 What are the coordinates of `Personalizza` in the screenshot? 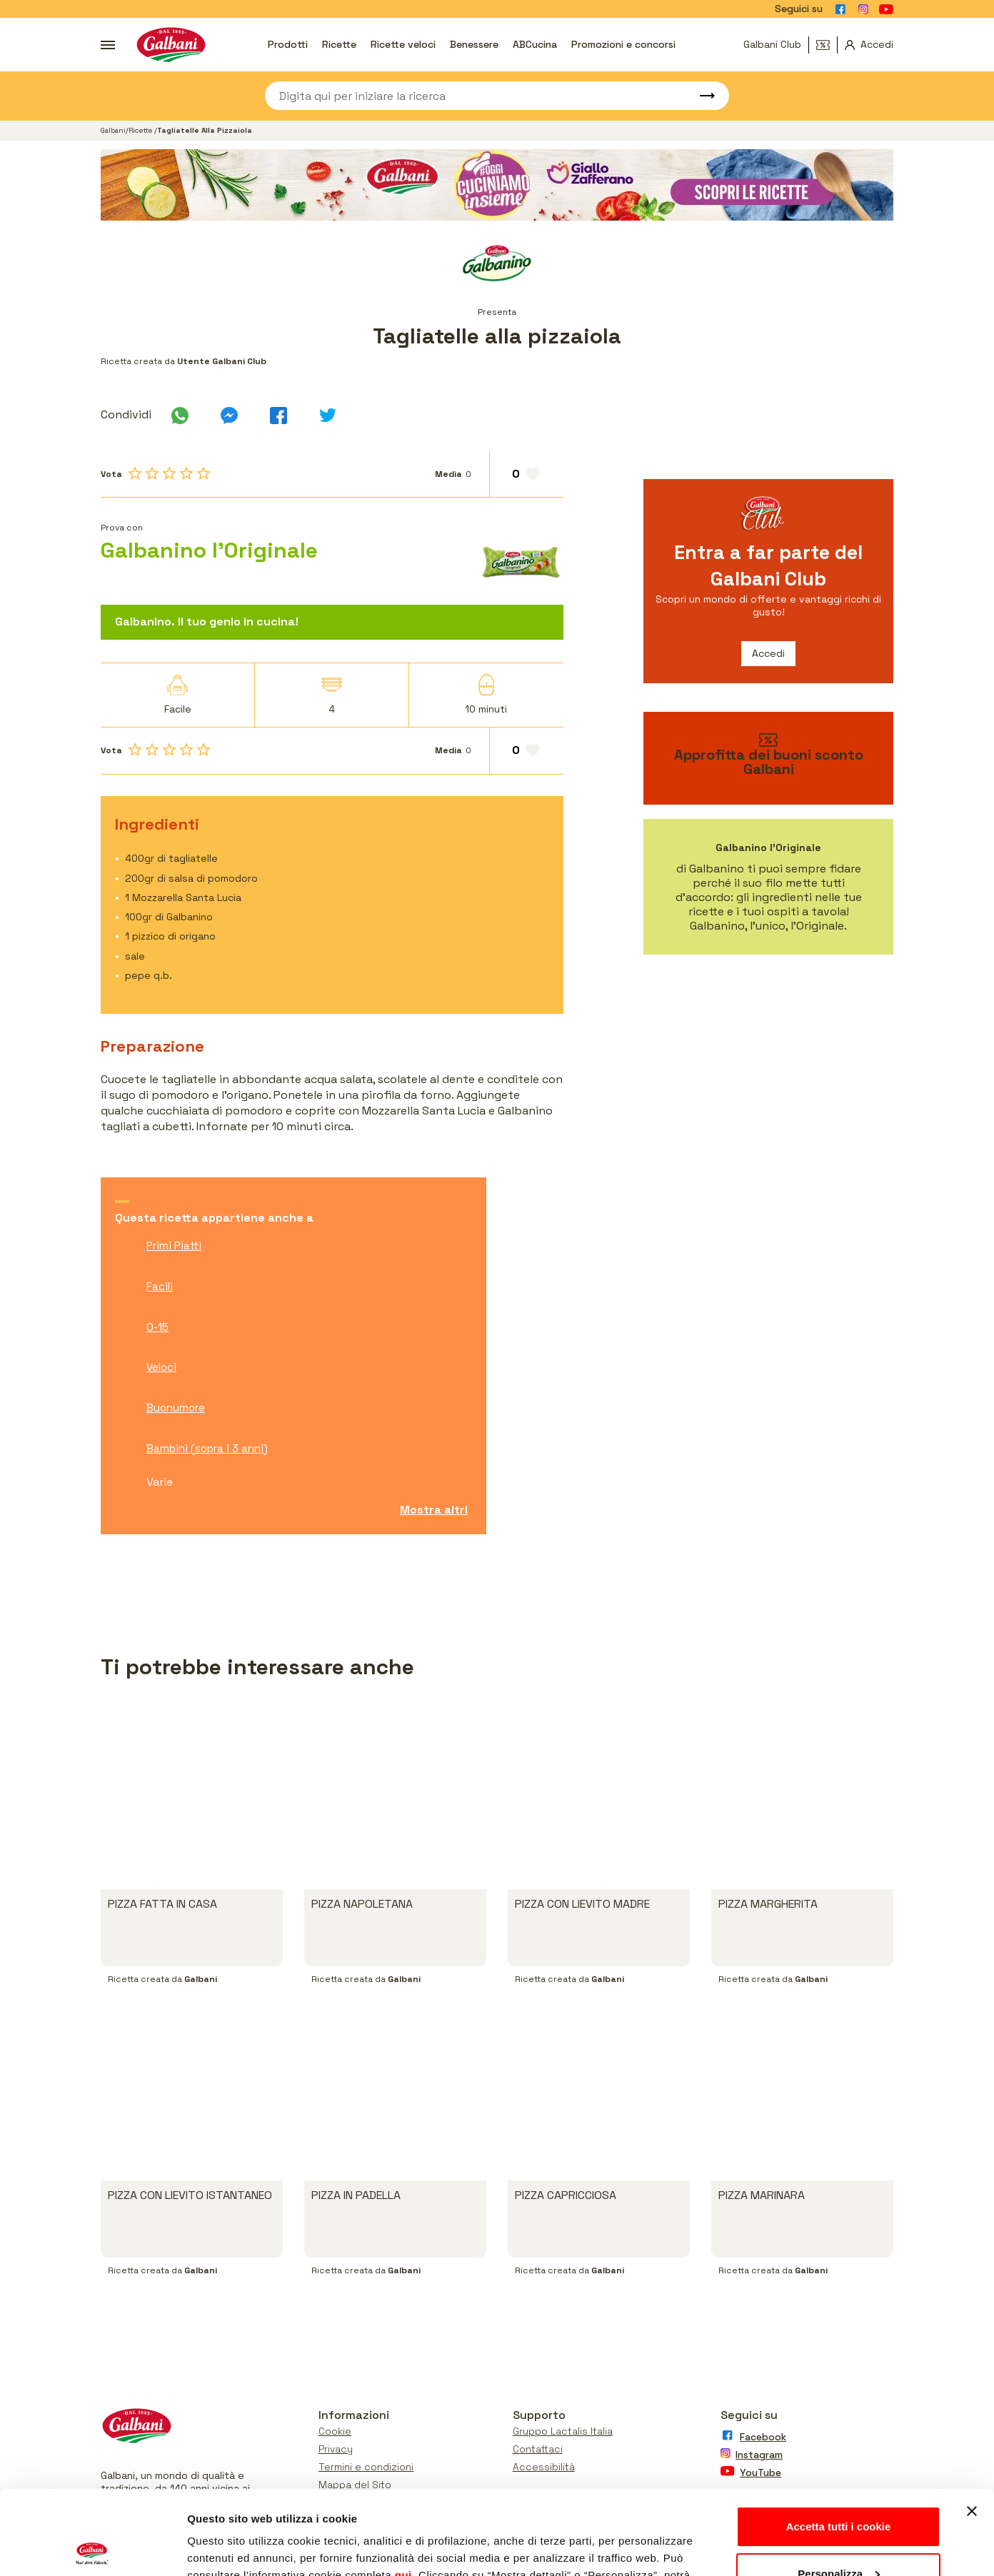 It's located at (839, 2489).